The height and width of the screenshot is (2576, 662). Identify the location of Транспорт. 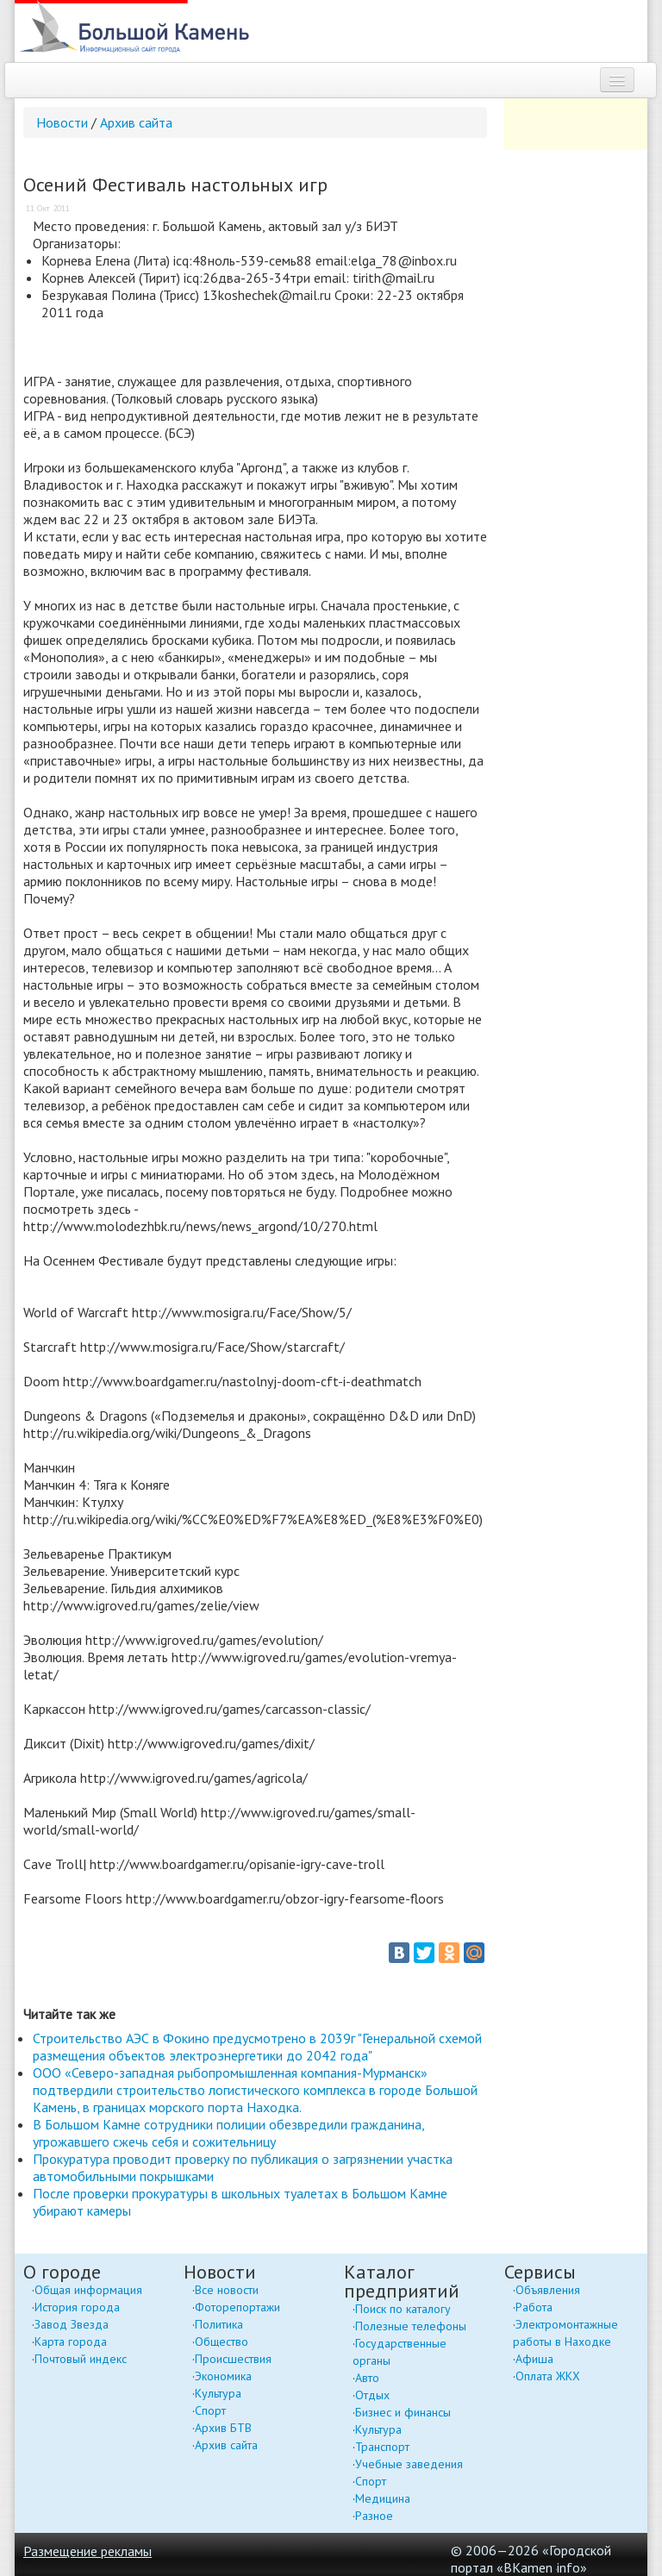
(382, 2446).